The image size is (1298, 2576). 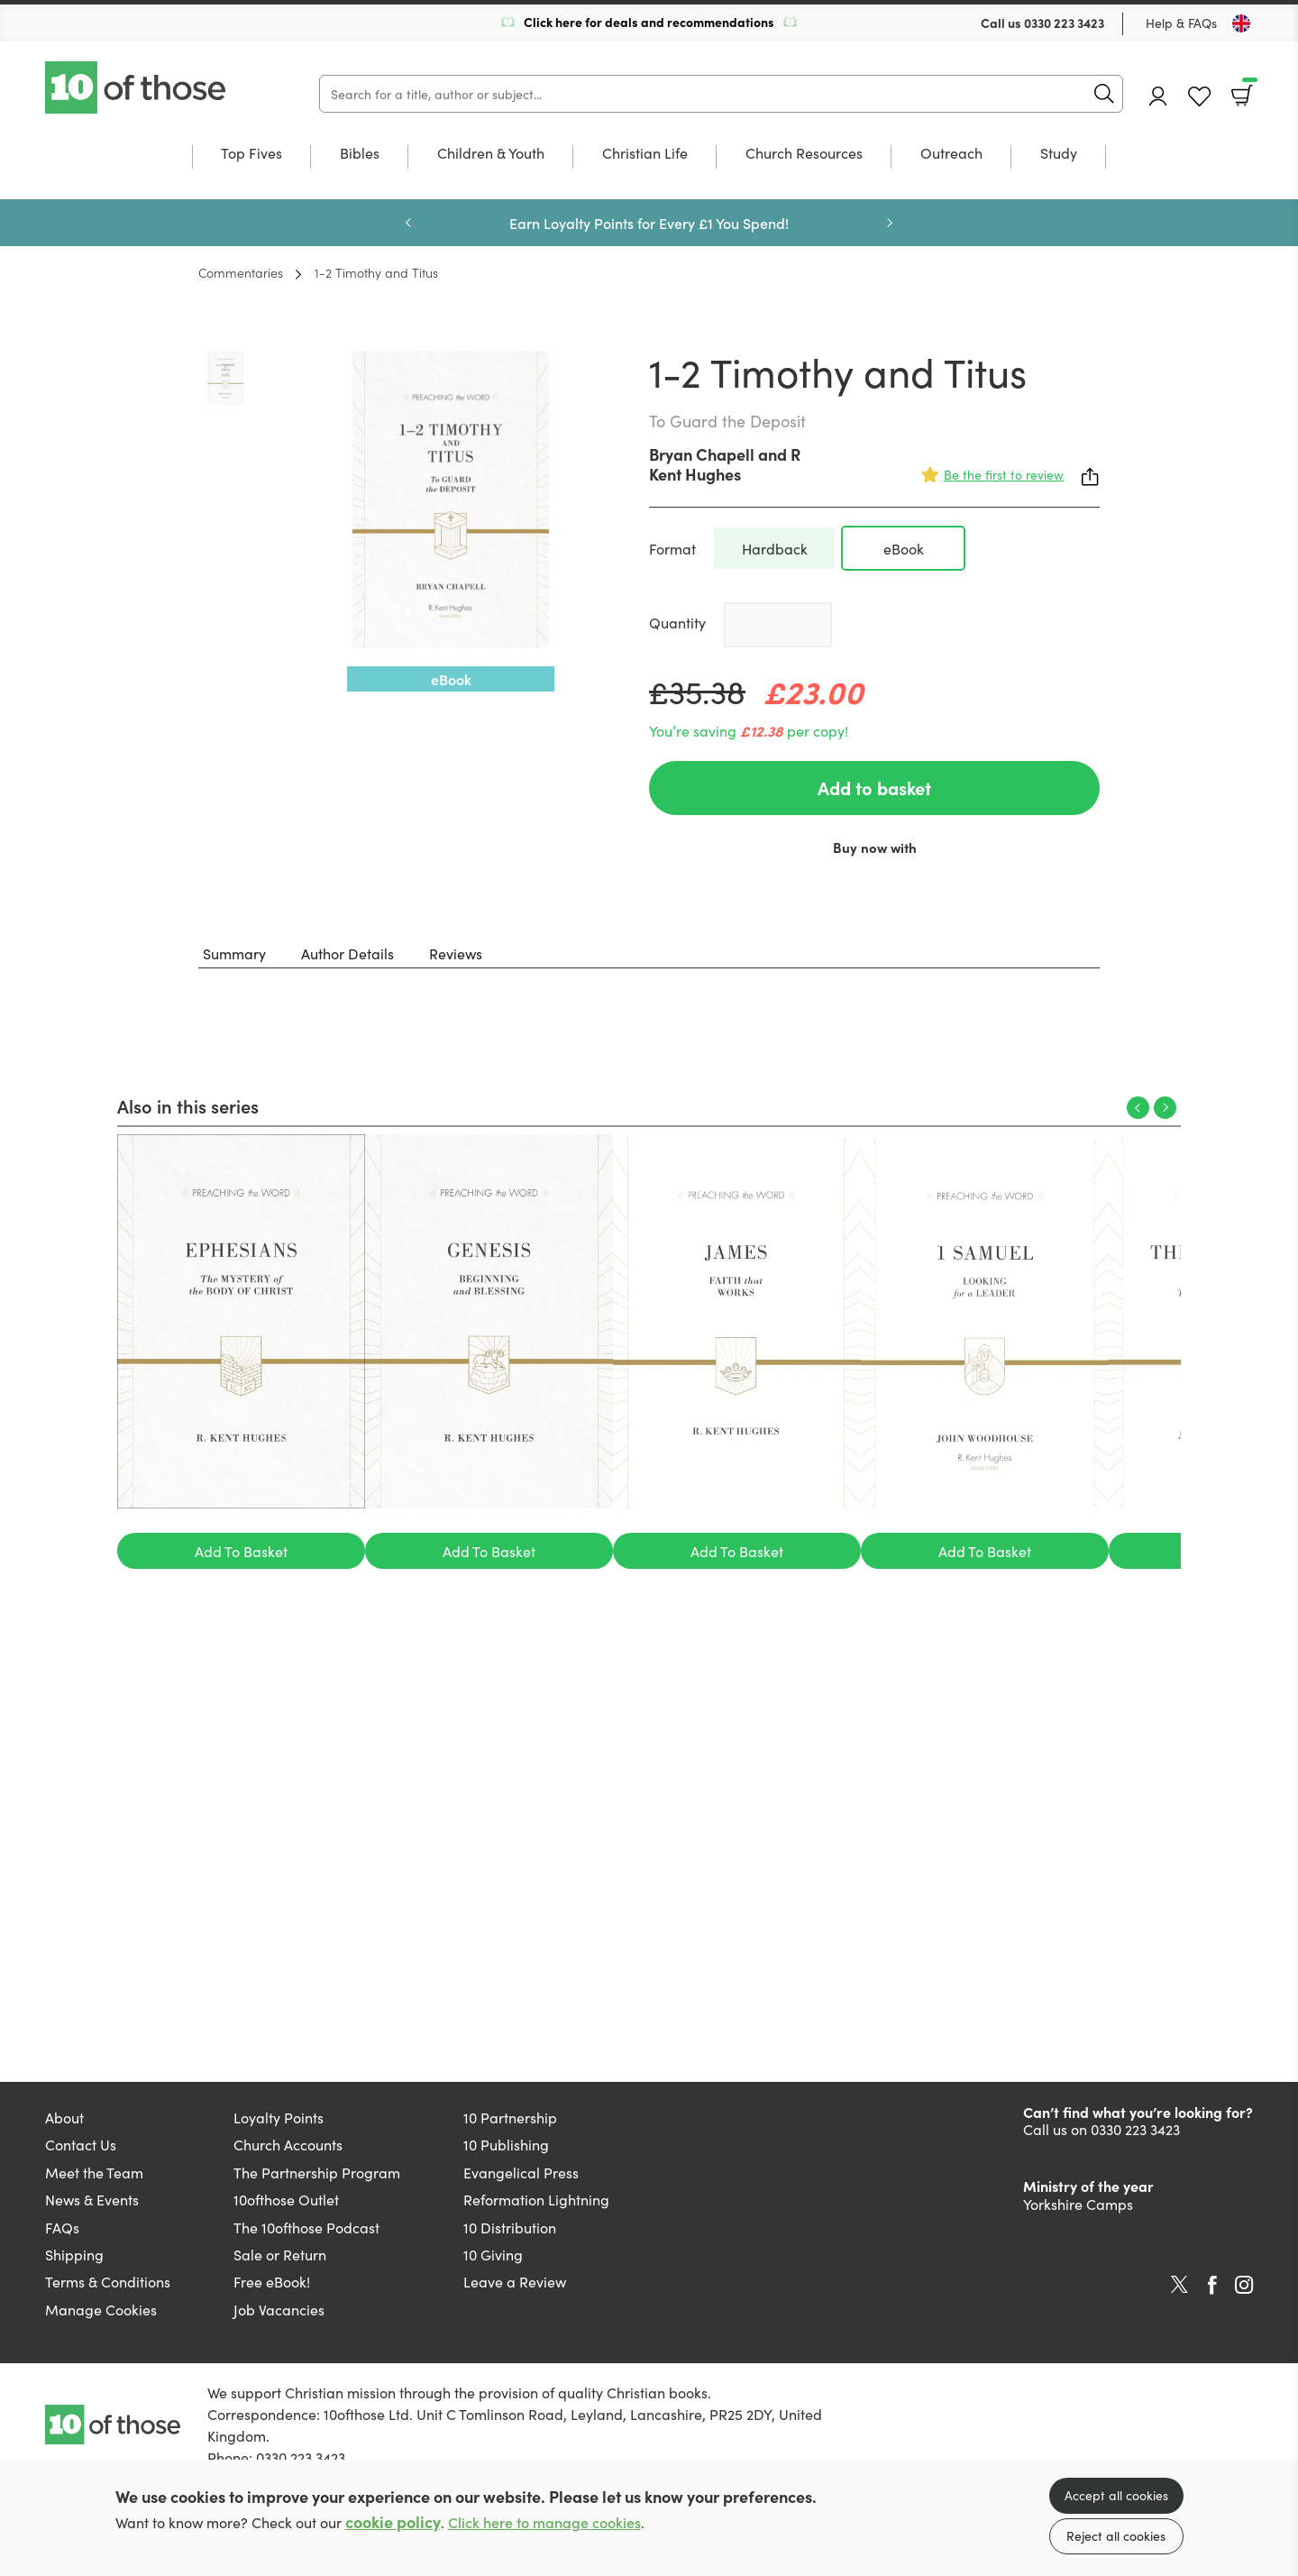 I want to click on Church Resources, so click(x=804, y=153).